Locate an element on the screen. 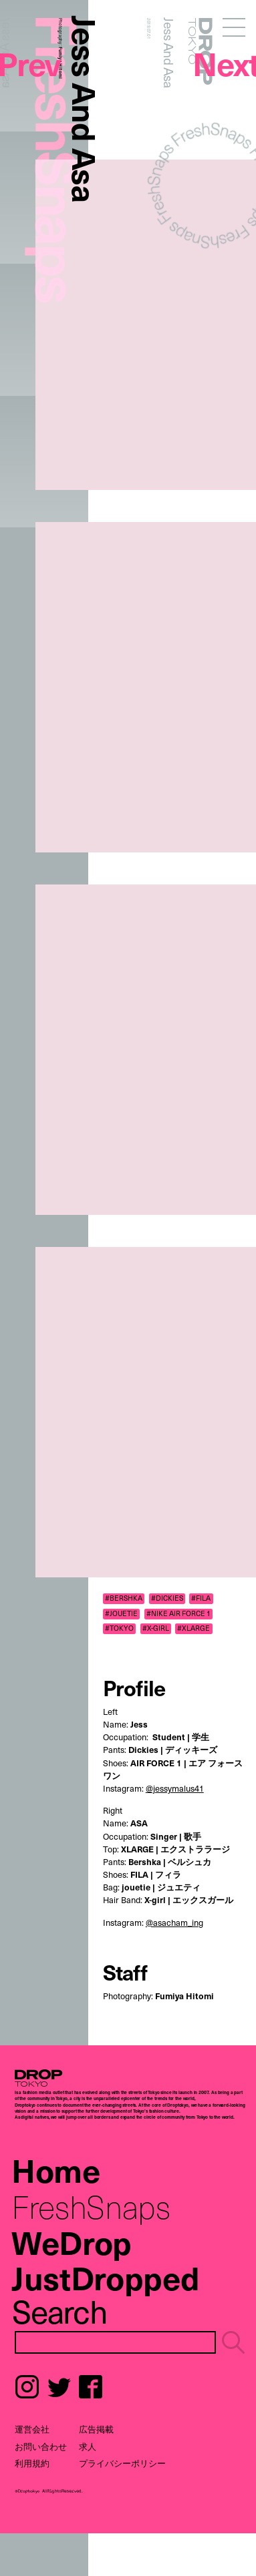 This screenshot has width=256, height=2576. プライバシーポリシー is located at coordinates (122, 2463).